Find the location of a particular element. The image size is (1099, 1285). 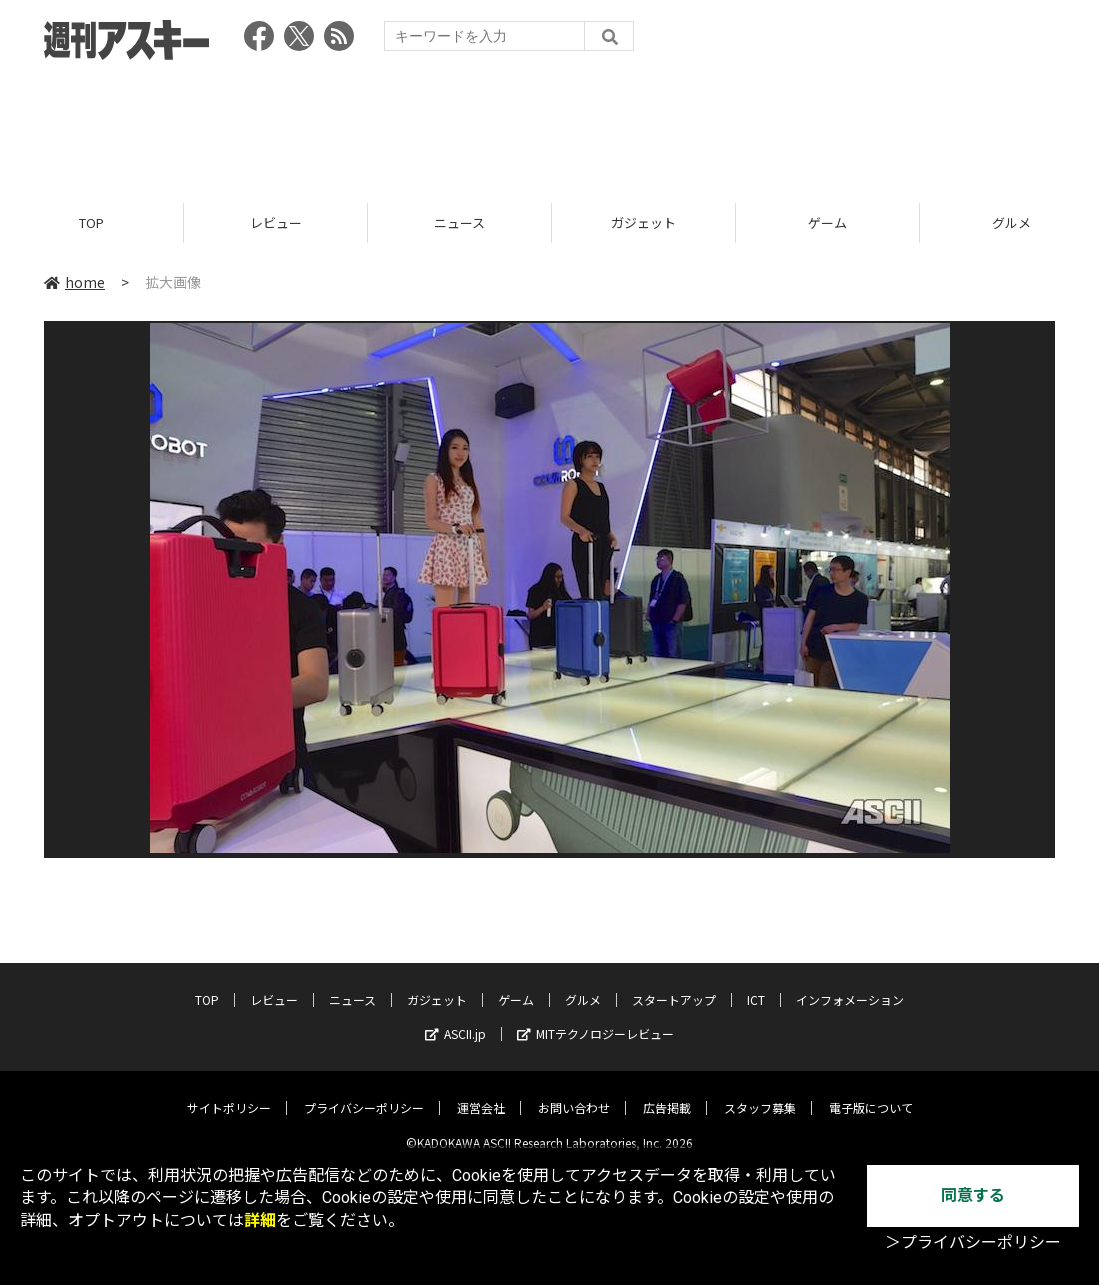

ニュース is located at coordinates (459, 222).